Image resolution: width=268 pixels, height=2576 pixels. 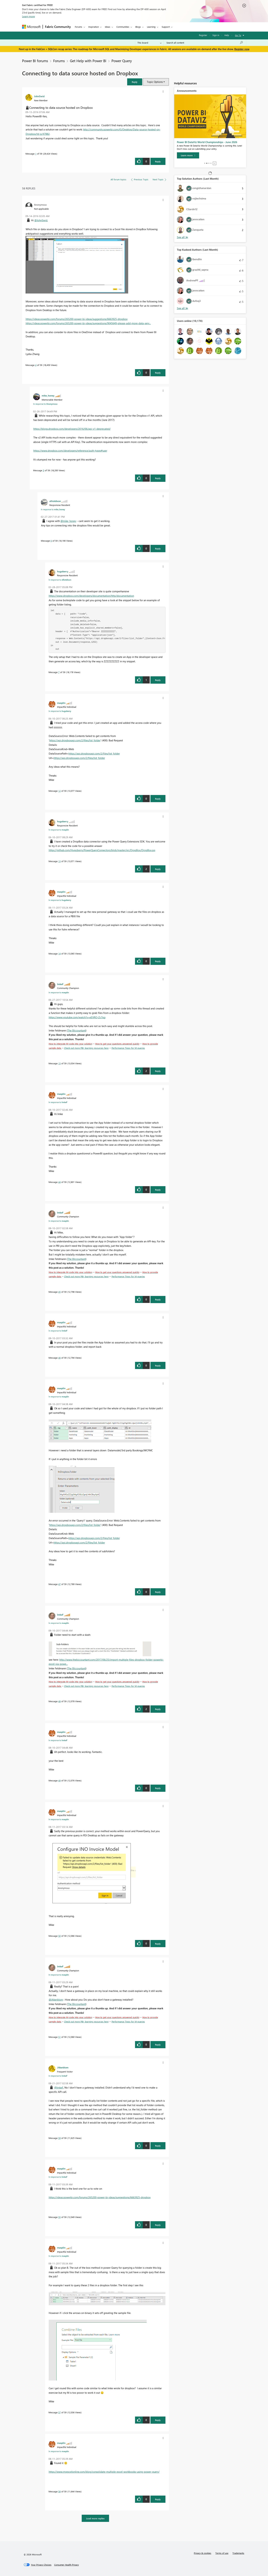 What do you see at coordinates (59, 2217) in the screenshot?
I see `55 [Message 55 of 59]` at bounding box center [59, 2217].